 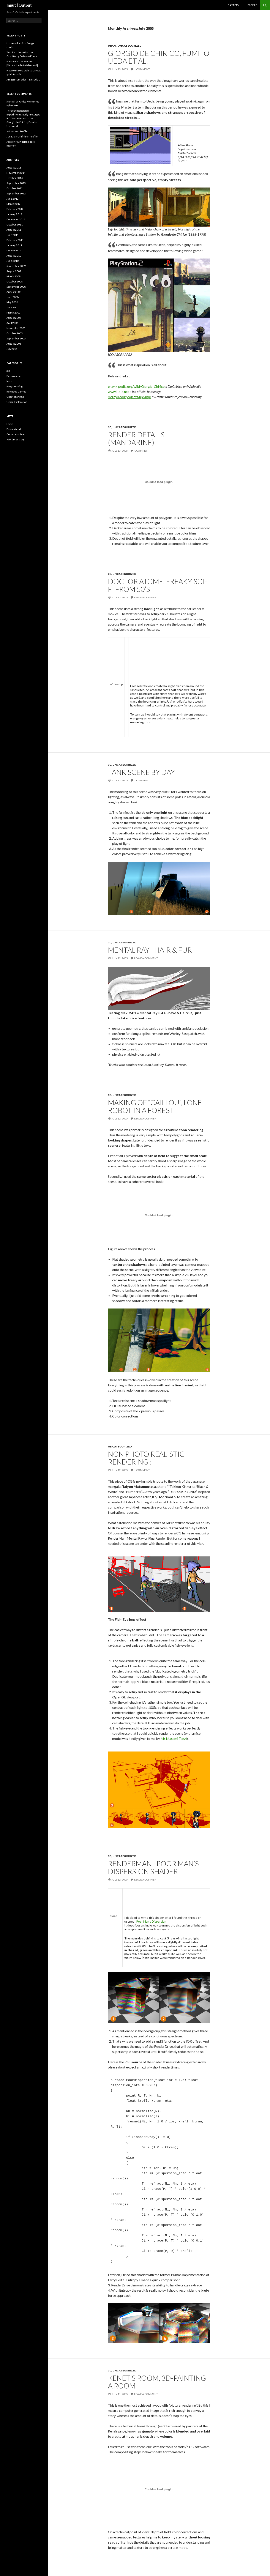 What do you see at coordinates (136, 438) in the screenshot?
I see `Render details (Mandarine)` at bounding box center [136, 438].